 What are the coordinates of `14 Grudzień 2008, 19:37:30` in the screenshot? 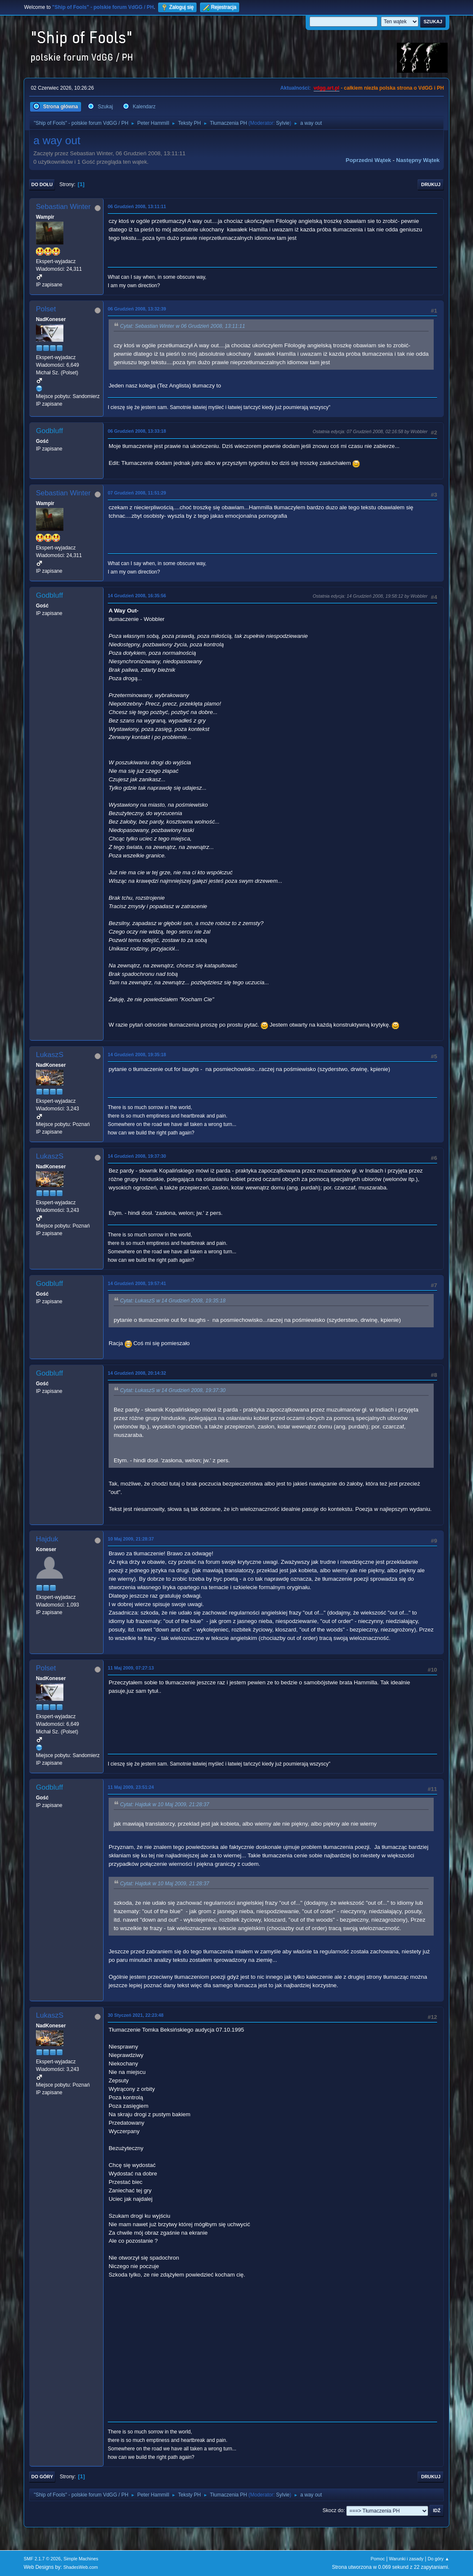 It's located at (137, 1156).